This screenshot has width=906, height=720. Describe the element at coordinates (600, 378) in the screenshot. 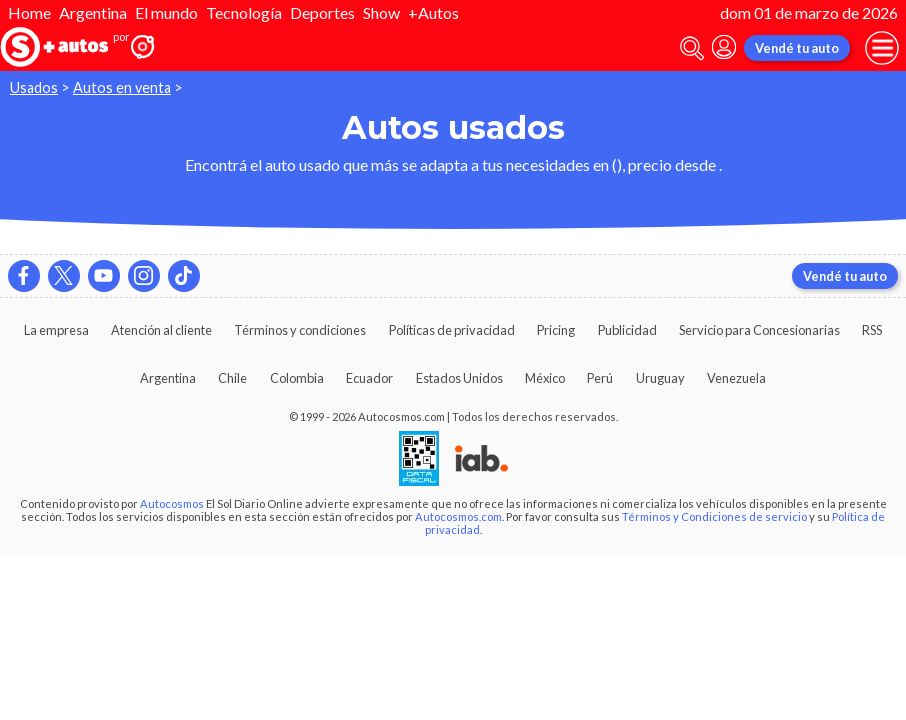

I see `Perú` at that location.